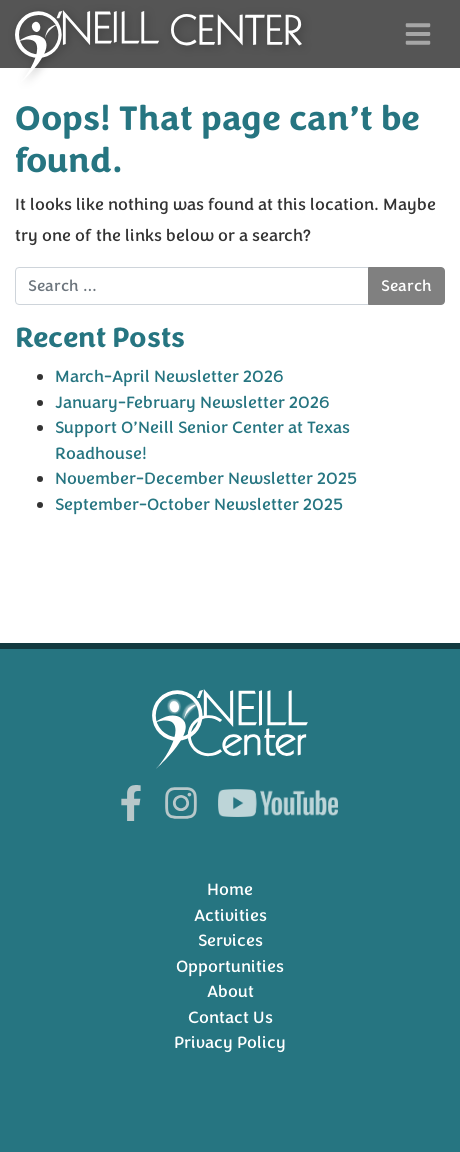  I want to click on January-February Newsletter 2026, so click(192, 402).